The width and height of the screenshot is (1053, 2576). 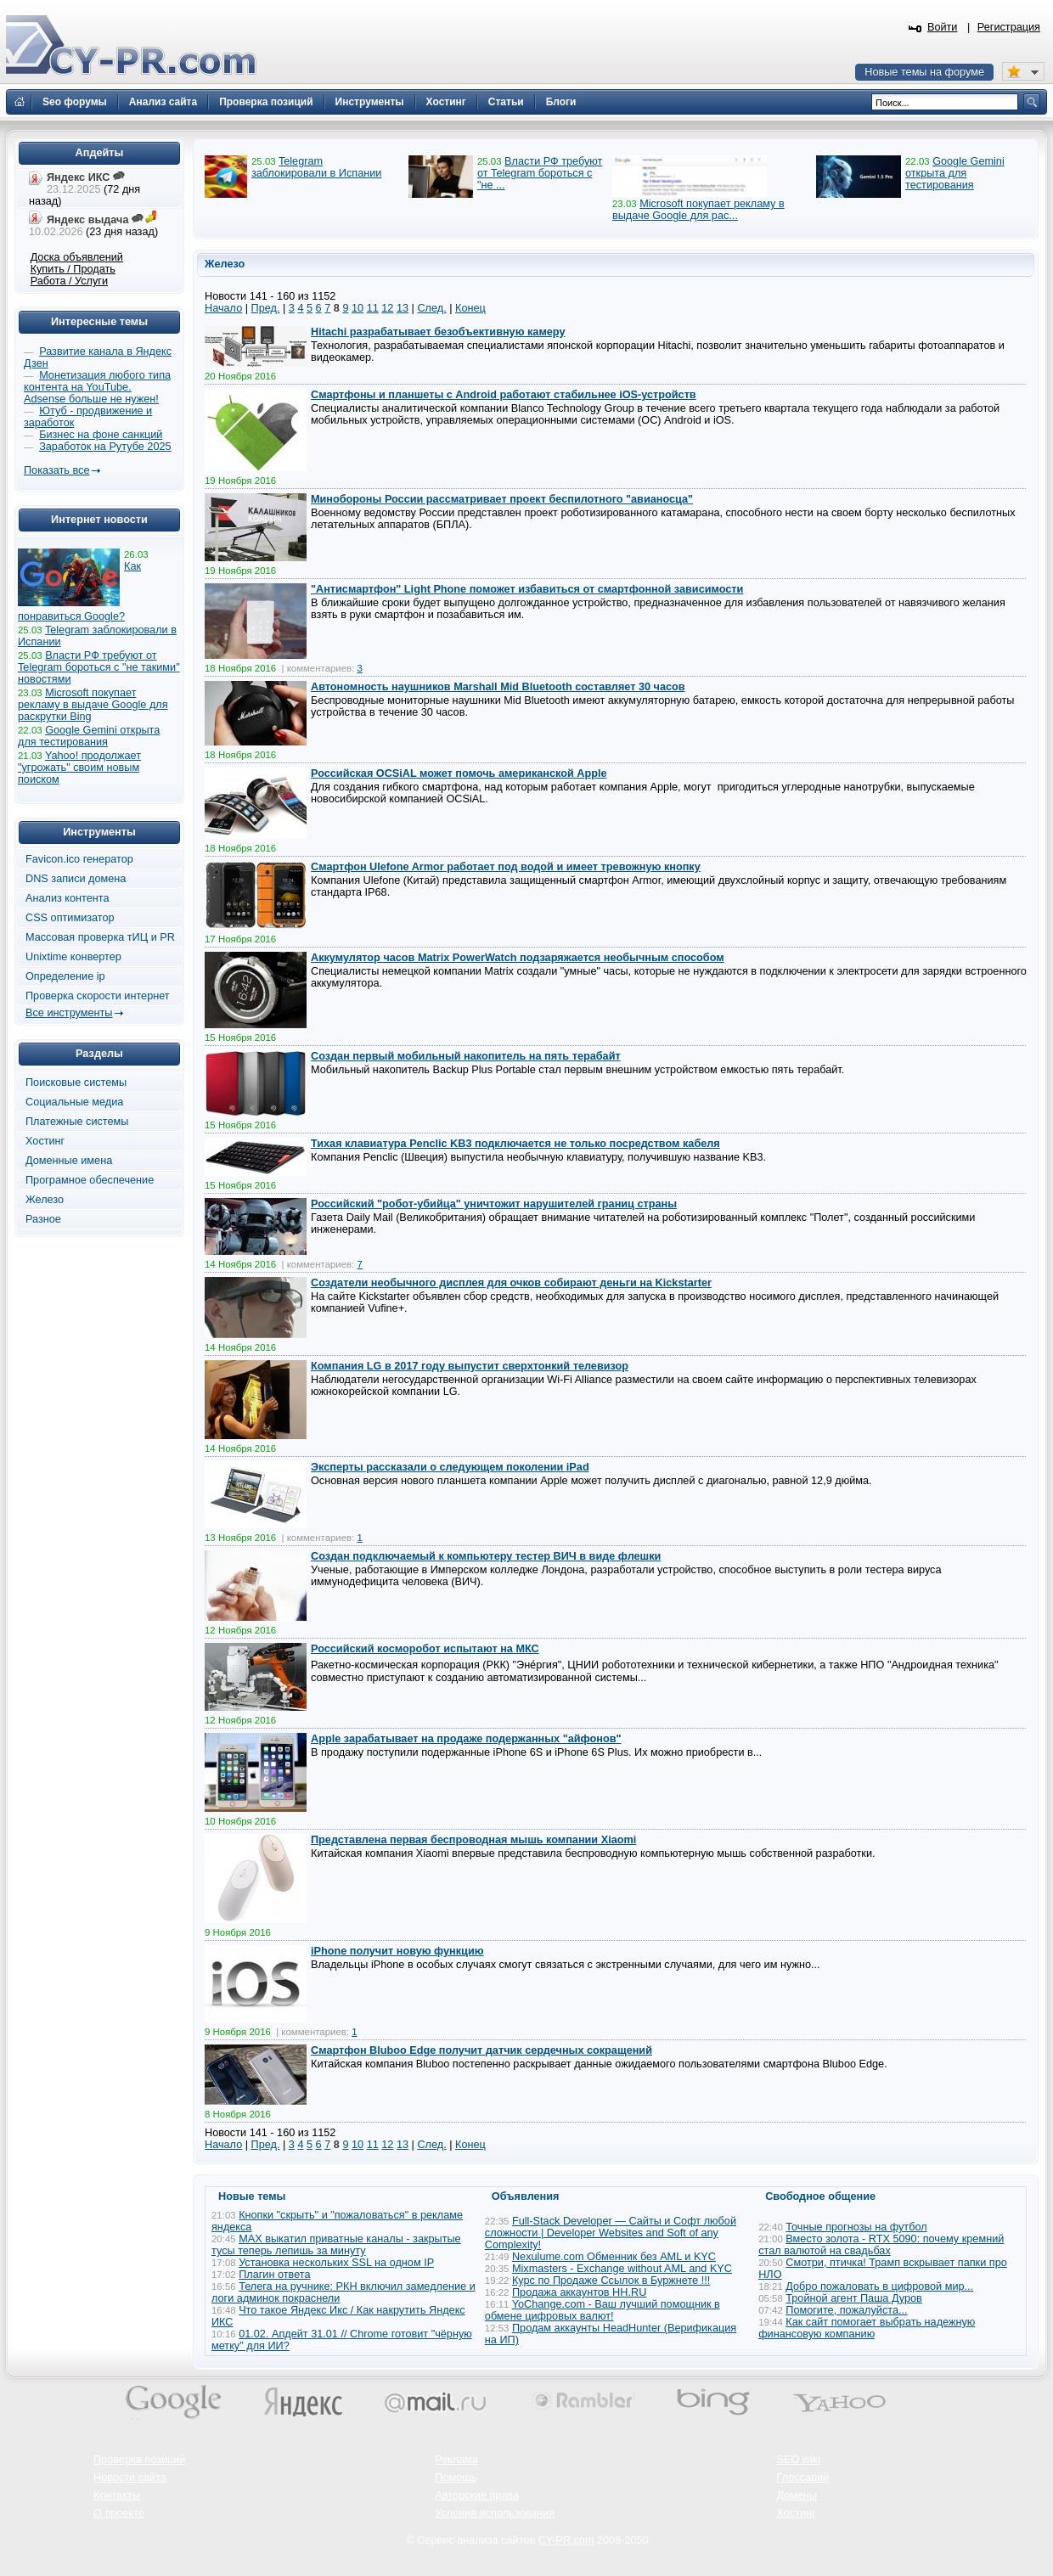 I want to click on Favicon.ico генератор, so click(x=79, y=859).